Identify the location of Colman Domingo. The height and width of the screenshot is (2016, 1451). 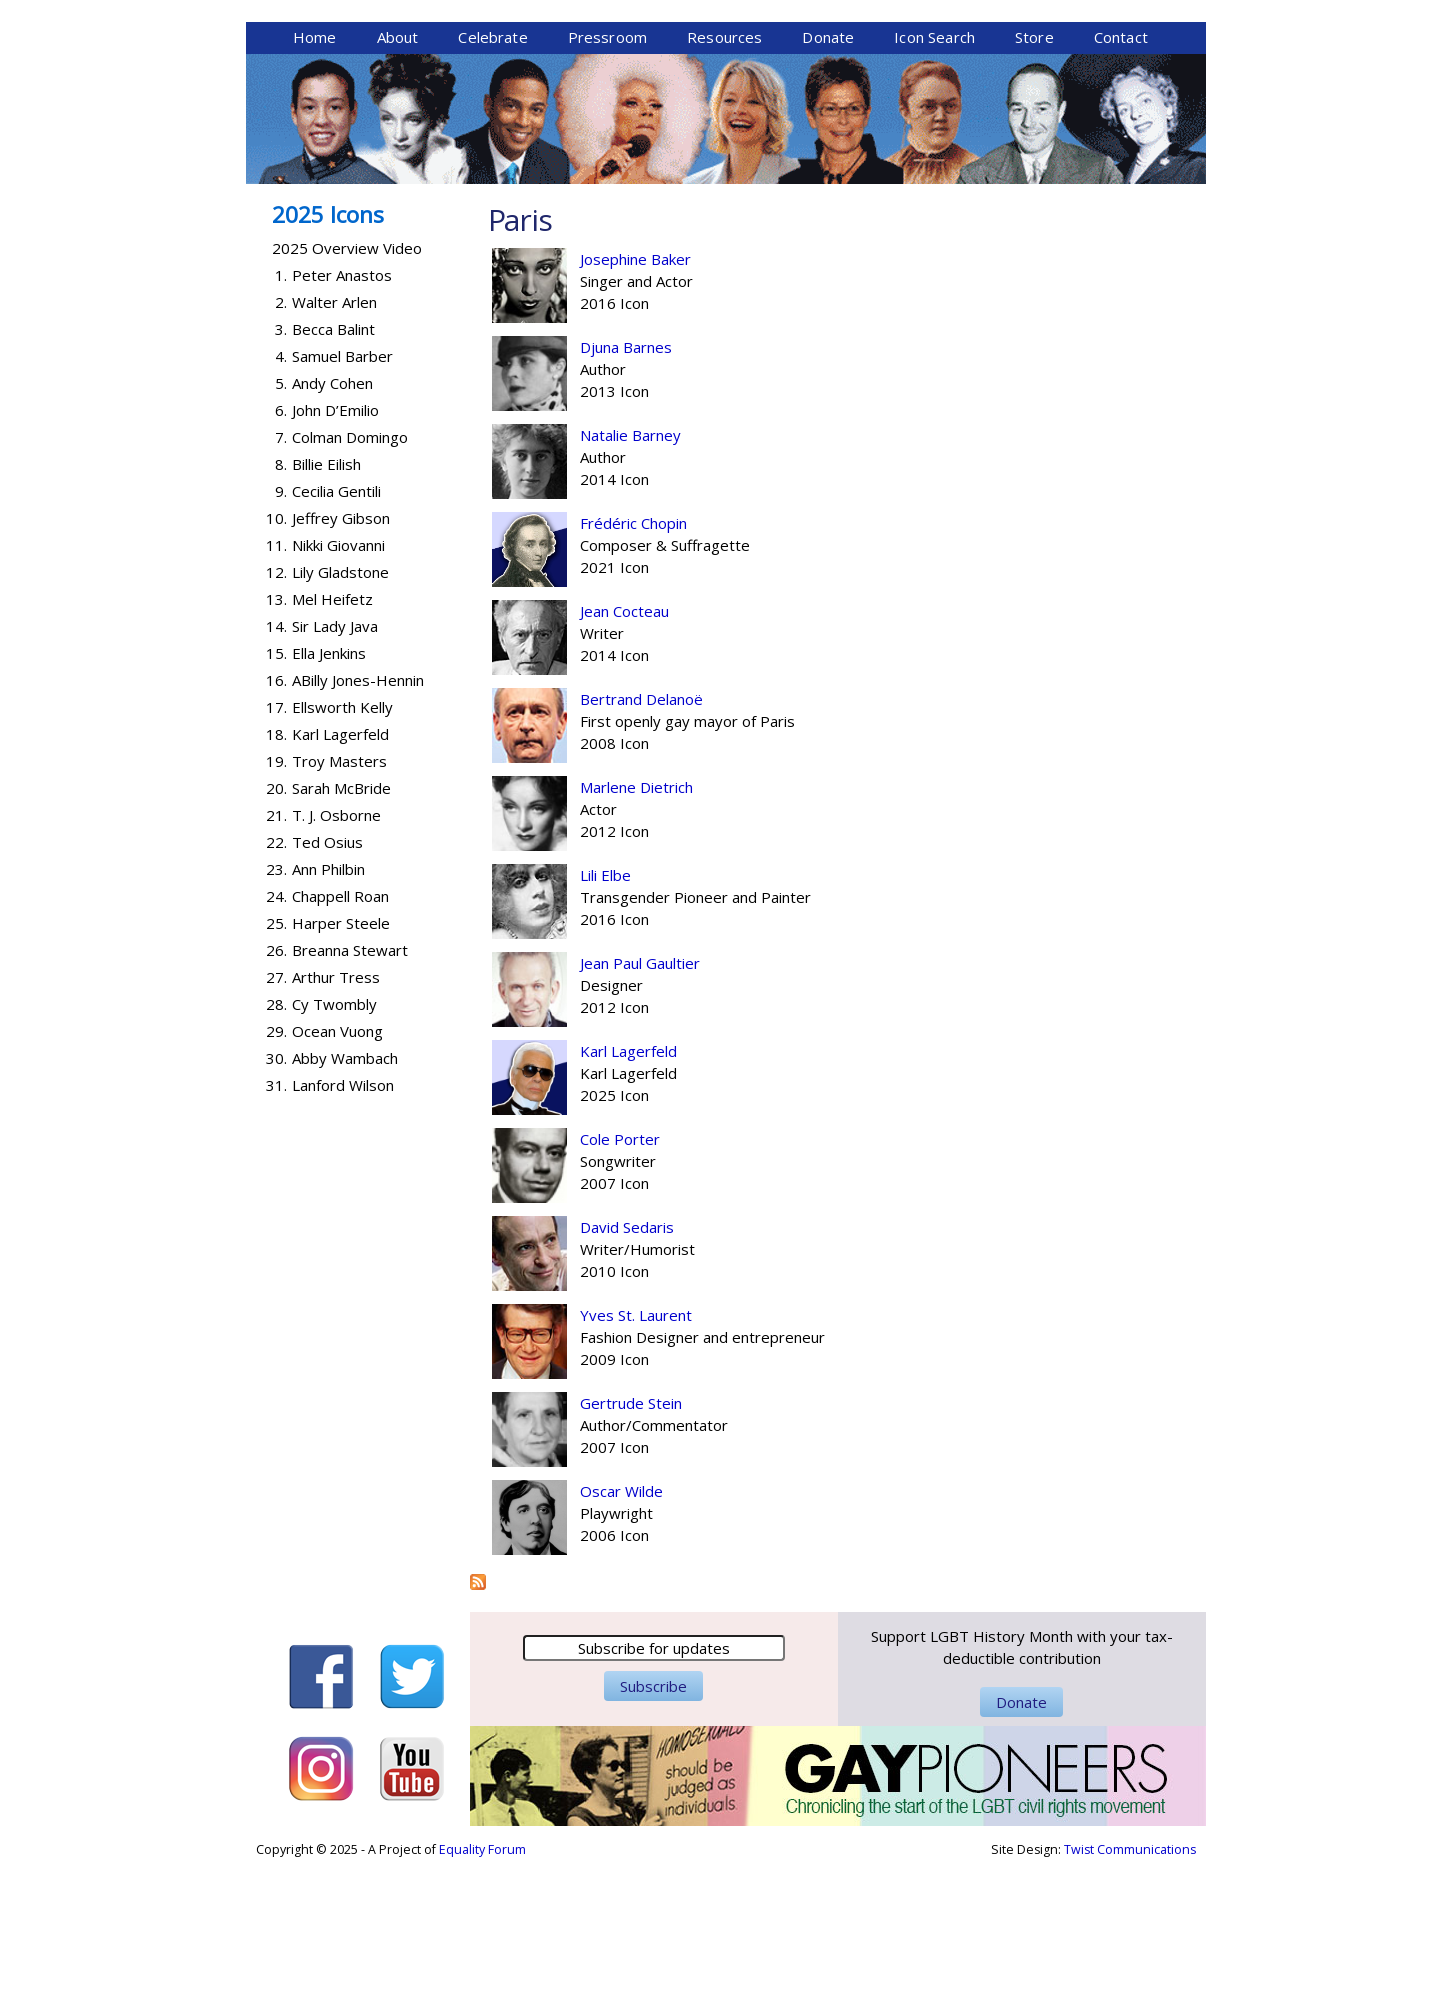
(350, 591).